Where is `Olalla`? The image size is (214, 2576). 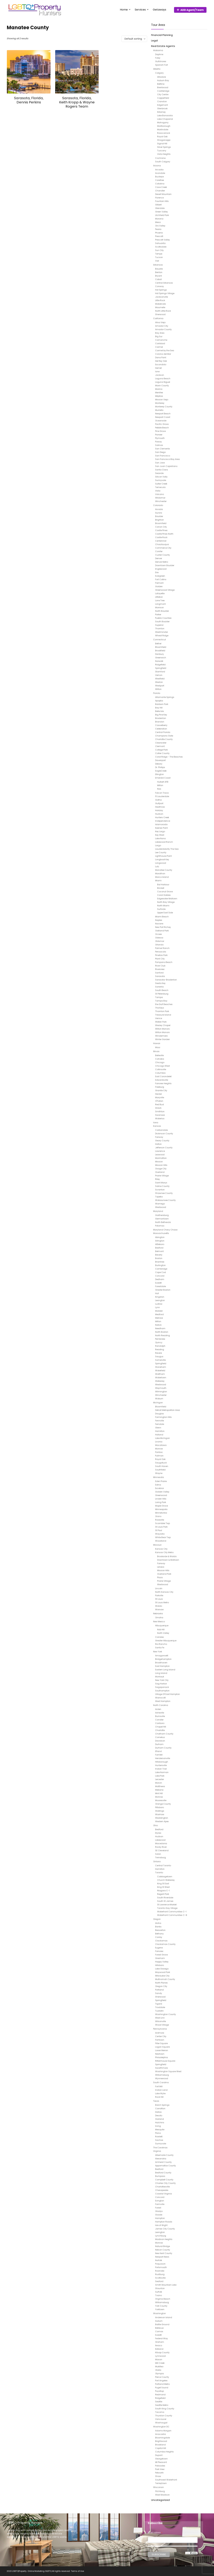 Olalla is located at coordinates (158, 2370).